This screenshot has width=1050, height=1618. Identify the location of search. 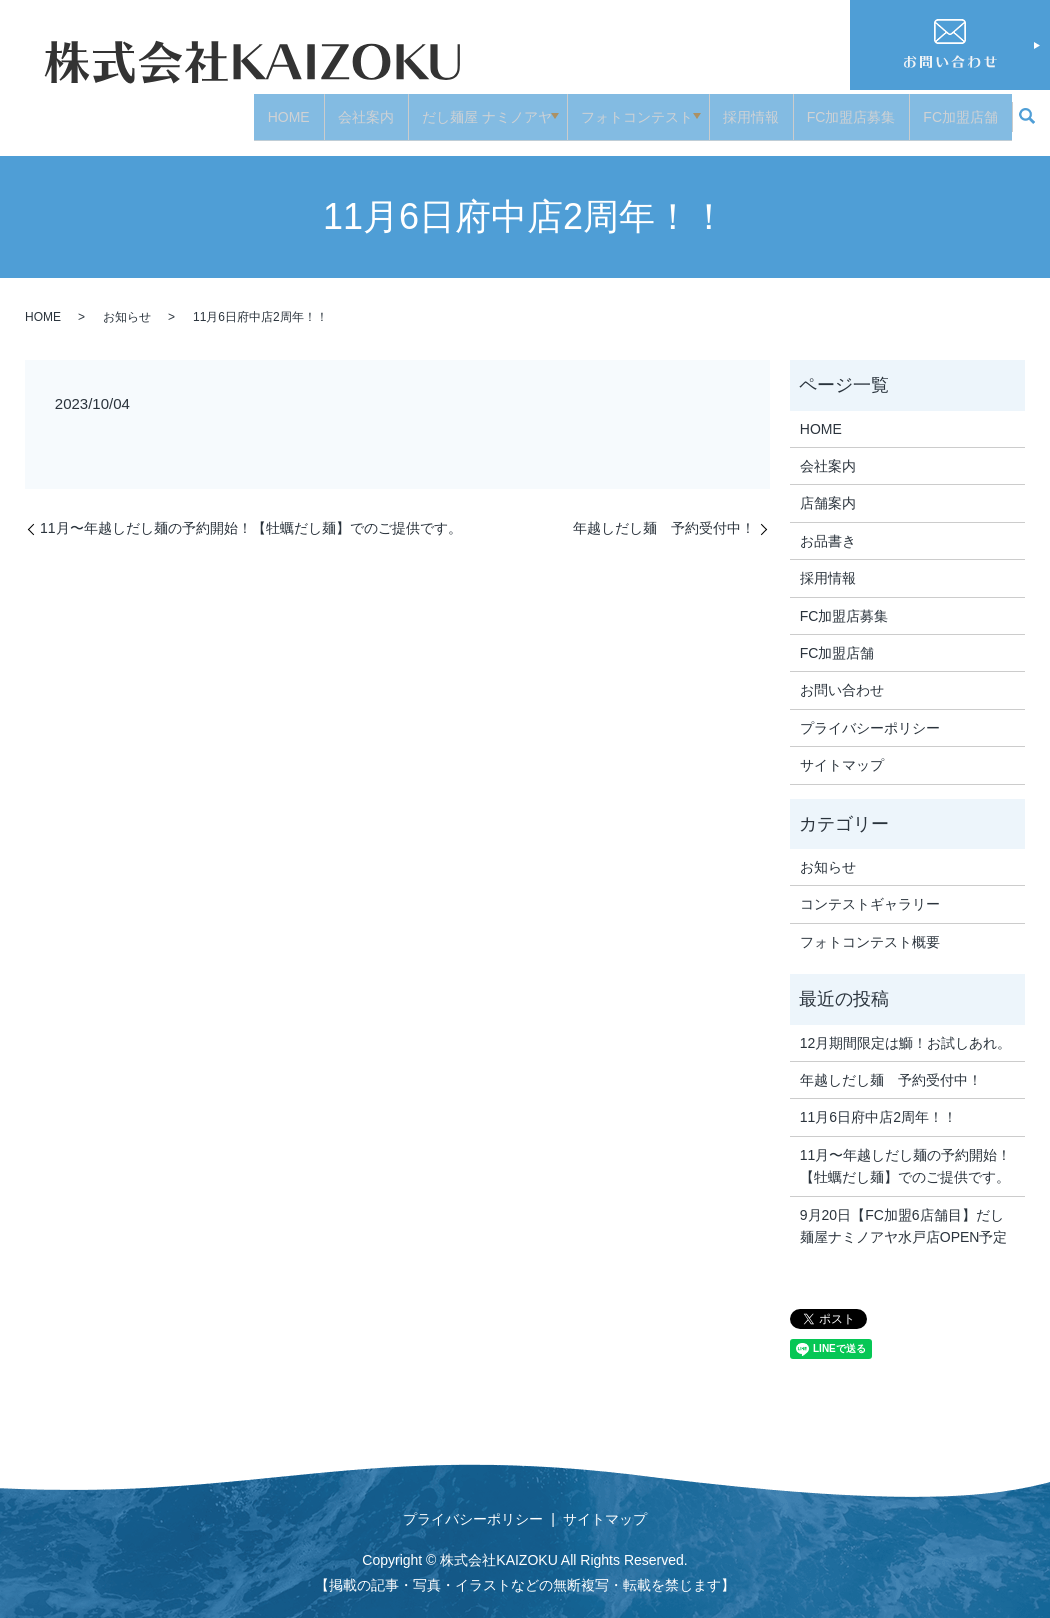
(1027, 110).